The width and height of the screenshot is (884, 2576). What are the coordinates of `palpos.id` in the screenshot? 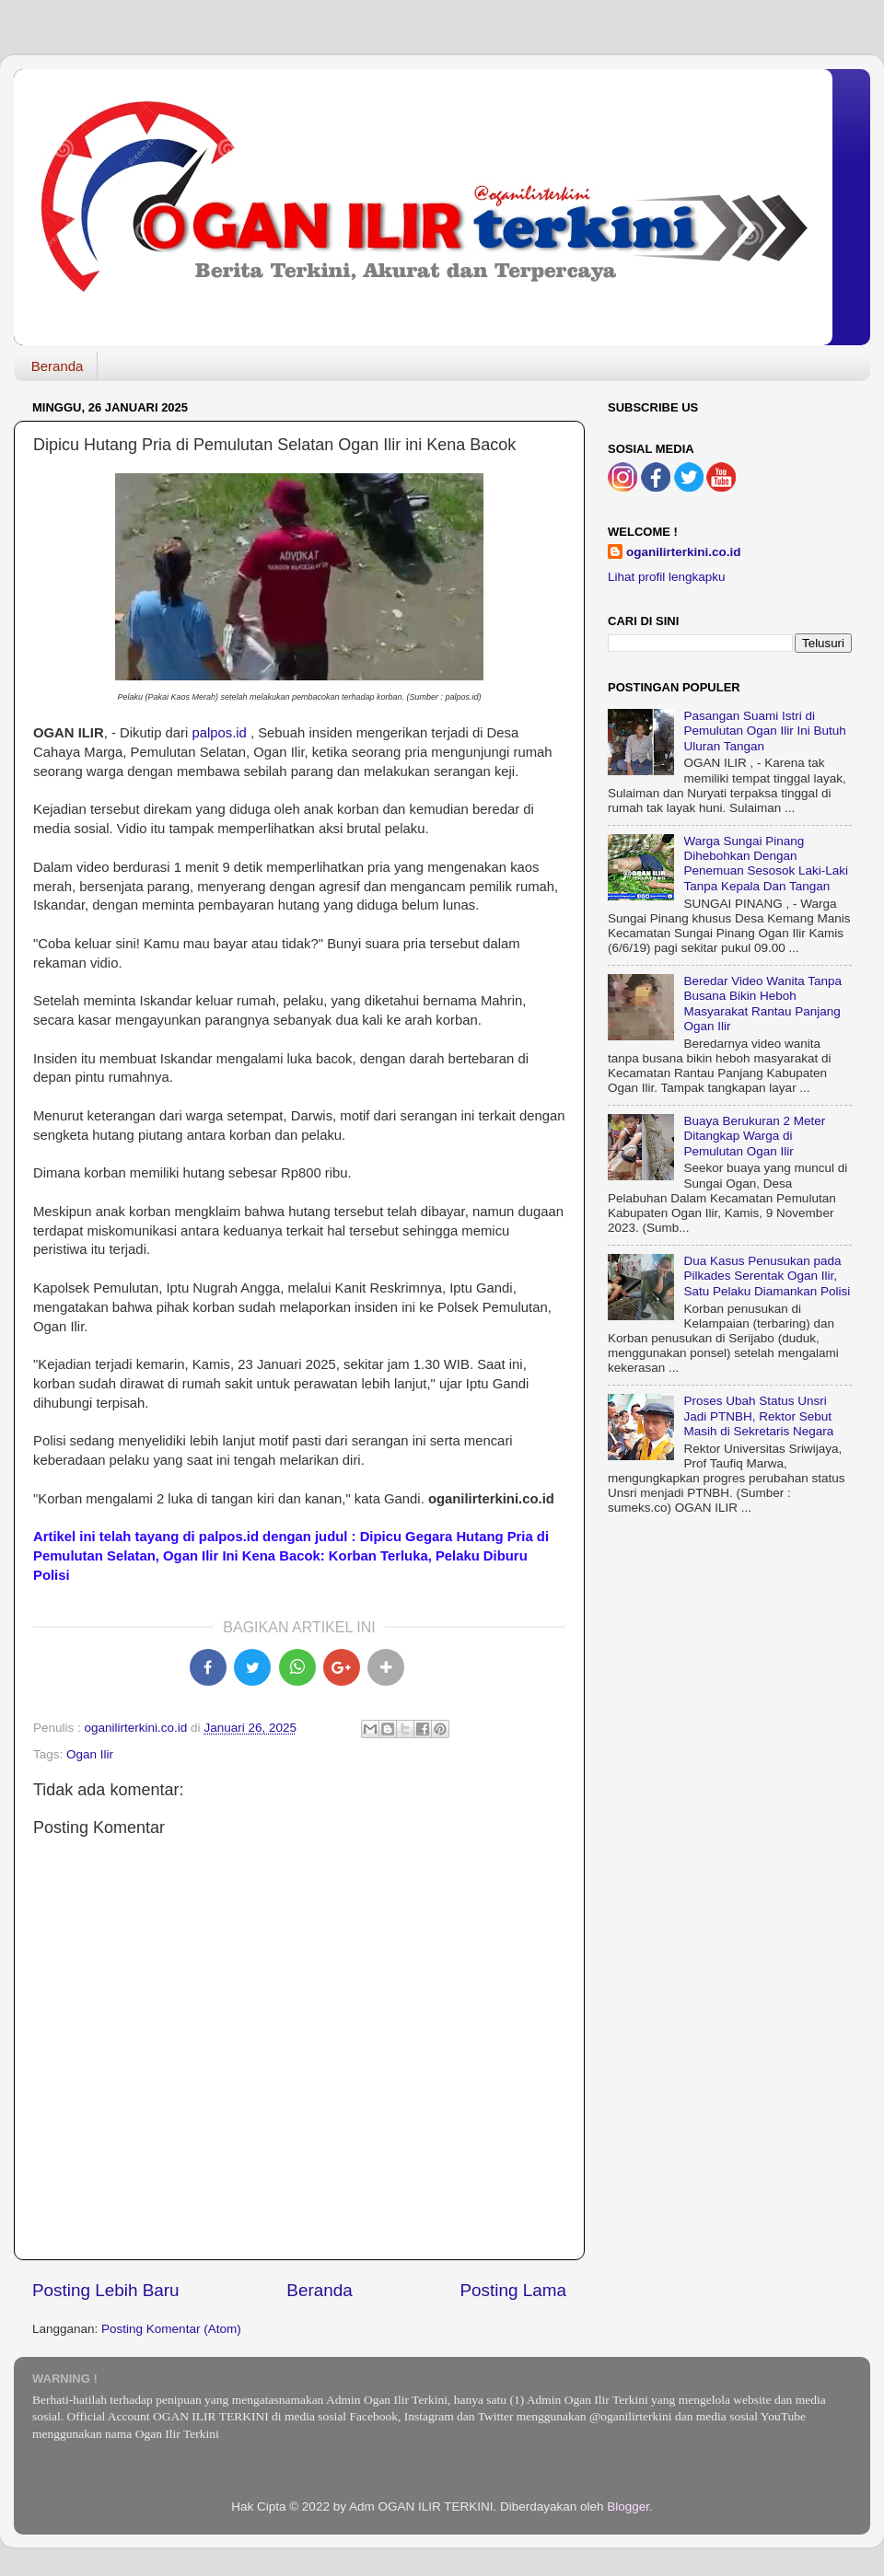 It's located at (219, 732).